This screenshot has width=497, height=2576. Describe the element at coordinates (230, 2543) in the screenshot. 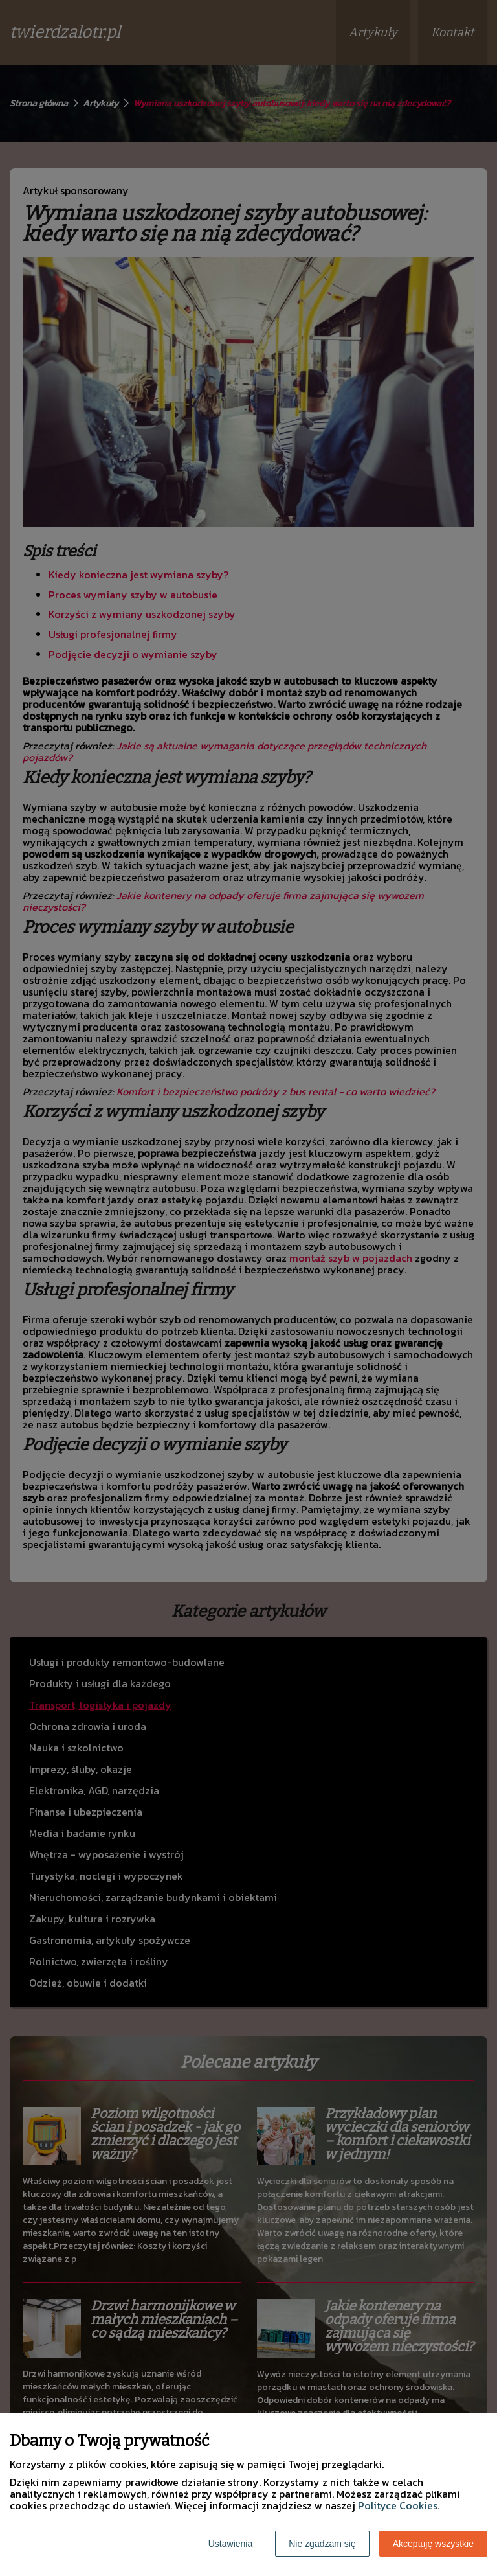

I see `Ustawienia` at that location.